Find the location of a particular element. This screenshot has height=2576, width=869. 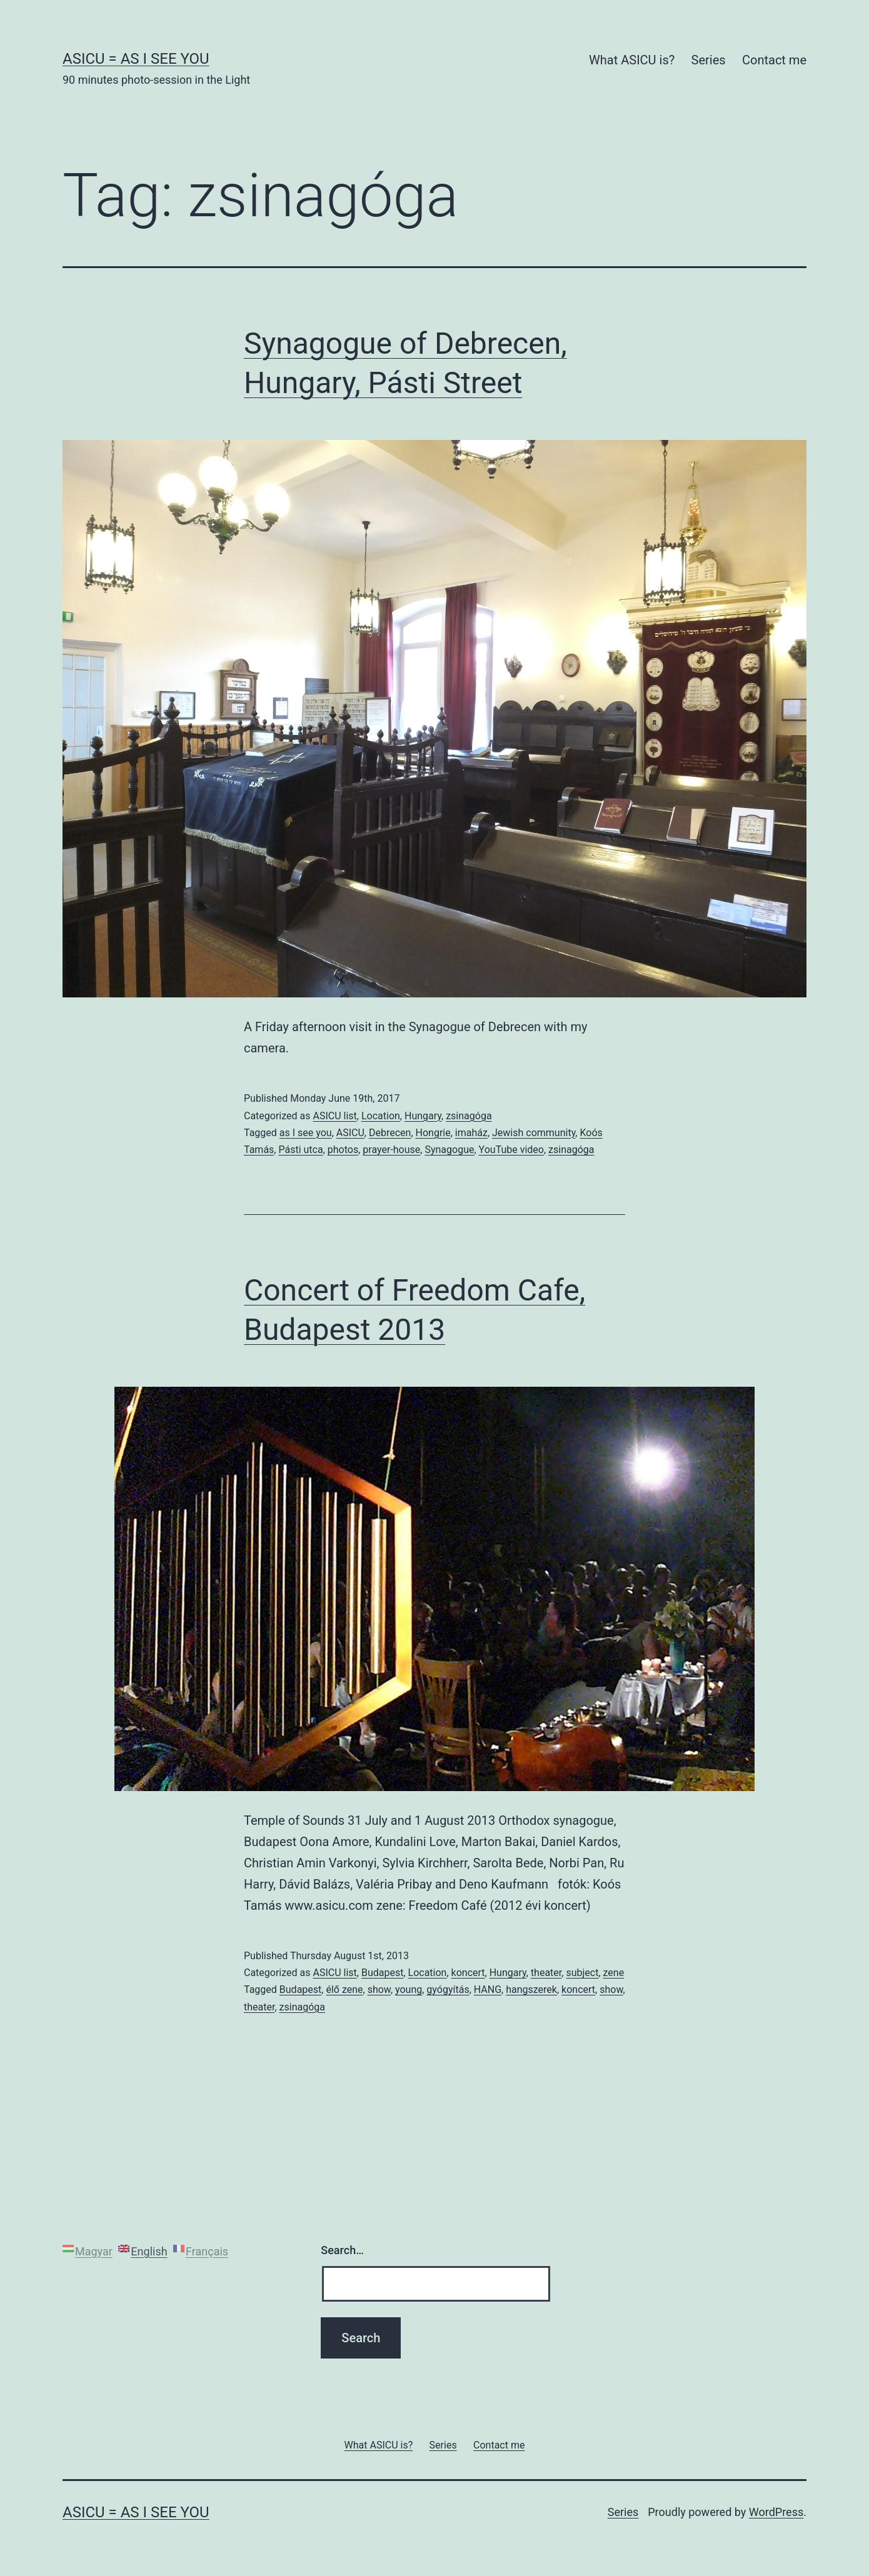

YouTube video is located at coordinates (511, 1150).